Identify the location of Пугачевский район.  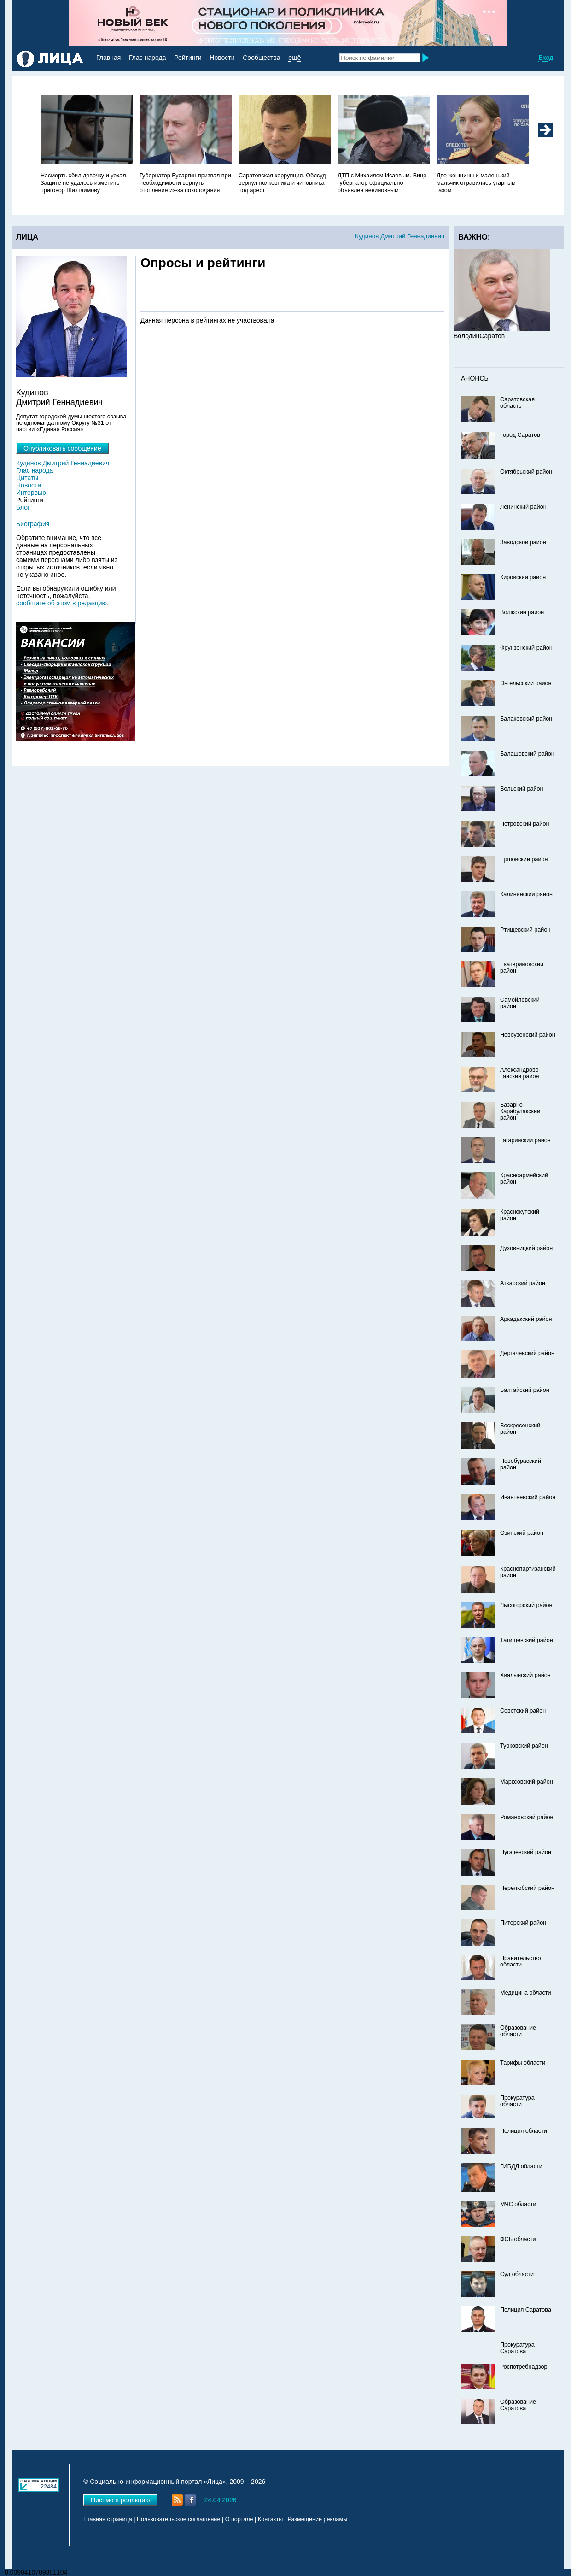
(525, 1852).